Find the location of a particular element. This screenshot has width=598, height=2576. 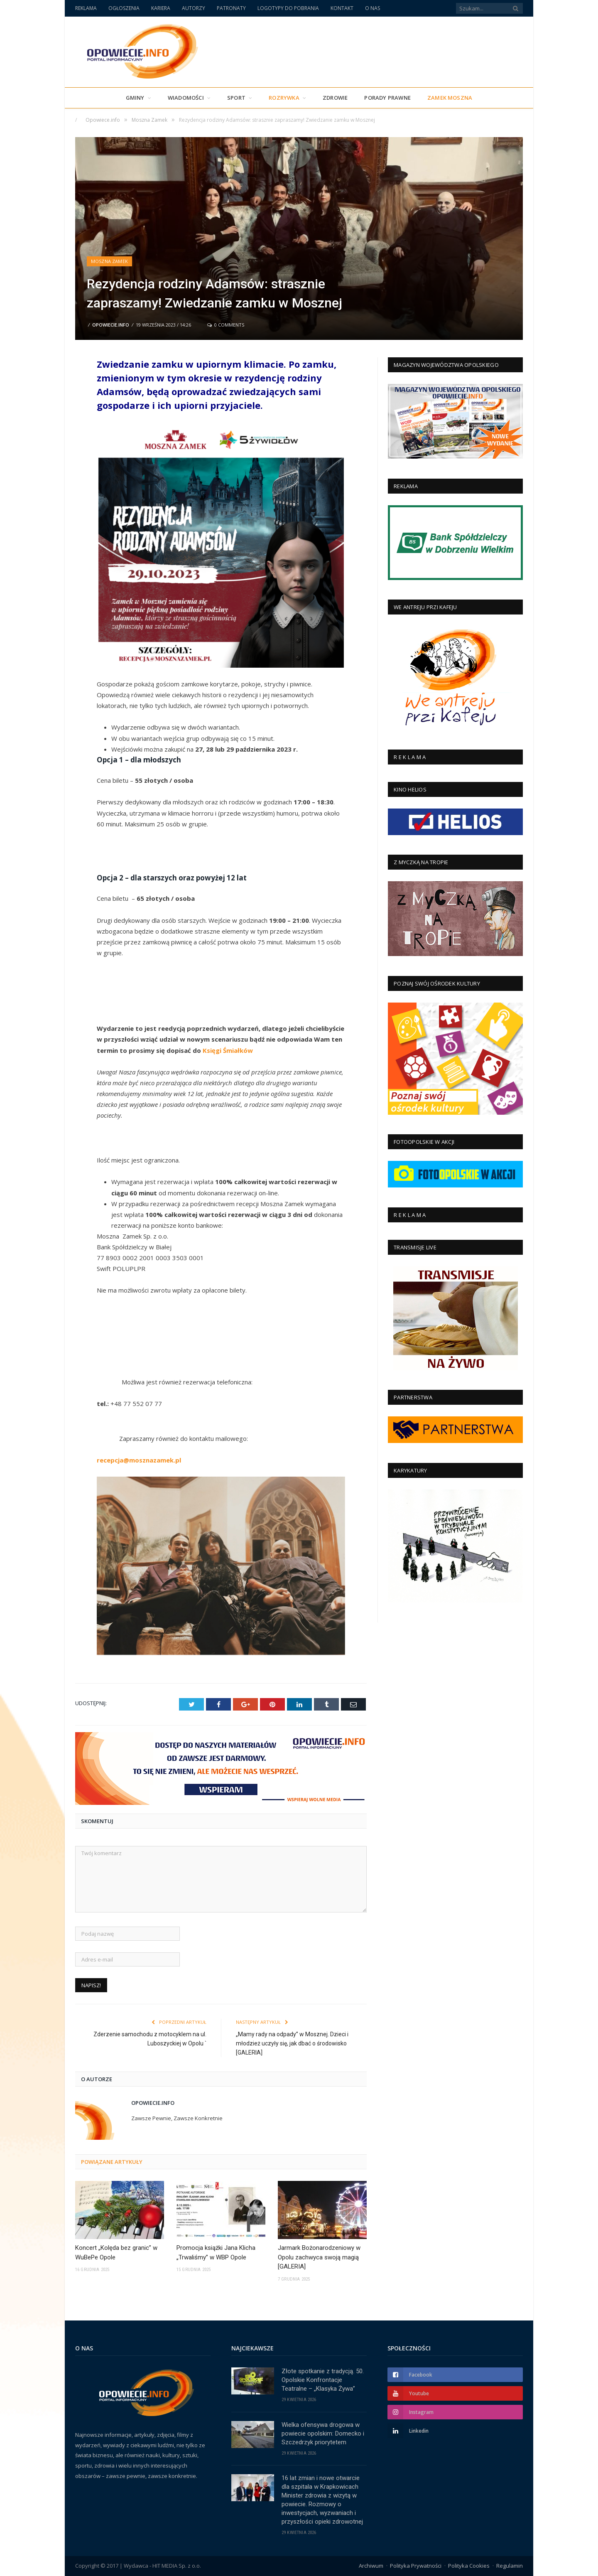

O NAS is located at coordinates (372, 8).